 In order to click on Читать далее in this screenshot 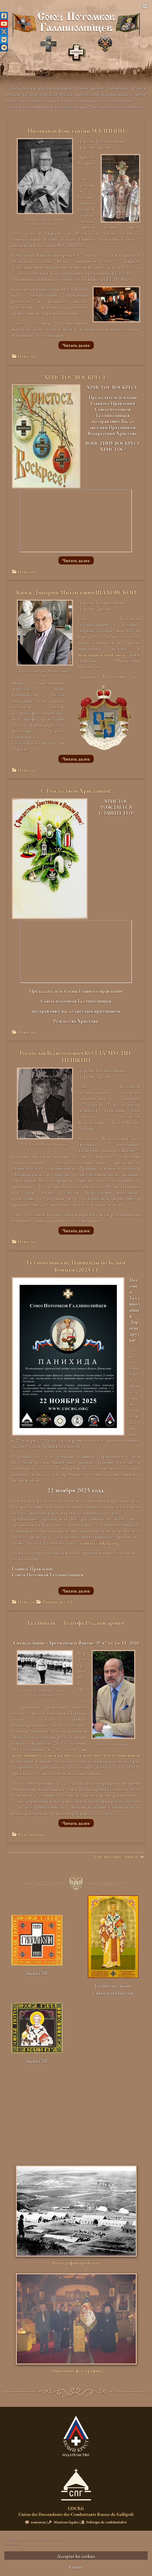, I will do `click(78, 345)`.